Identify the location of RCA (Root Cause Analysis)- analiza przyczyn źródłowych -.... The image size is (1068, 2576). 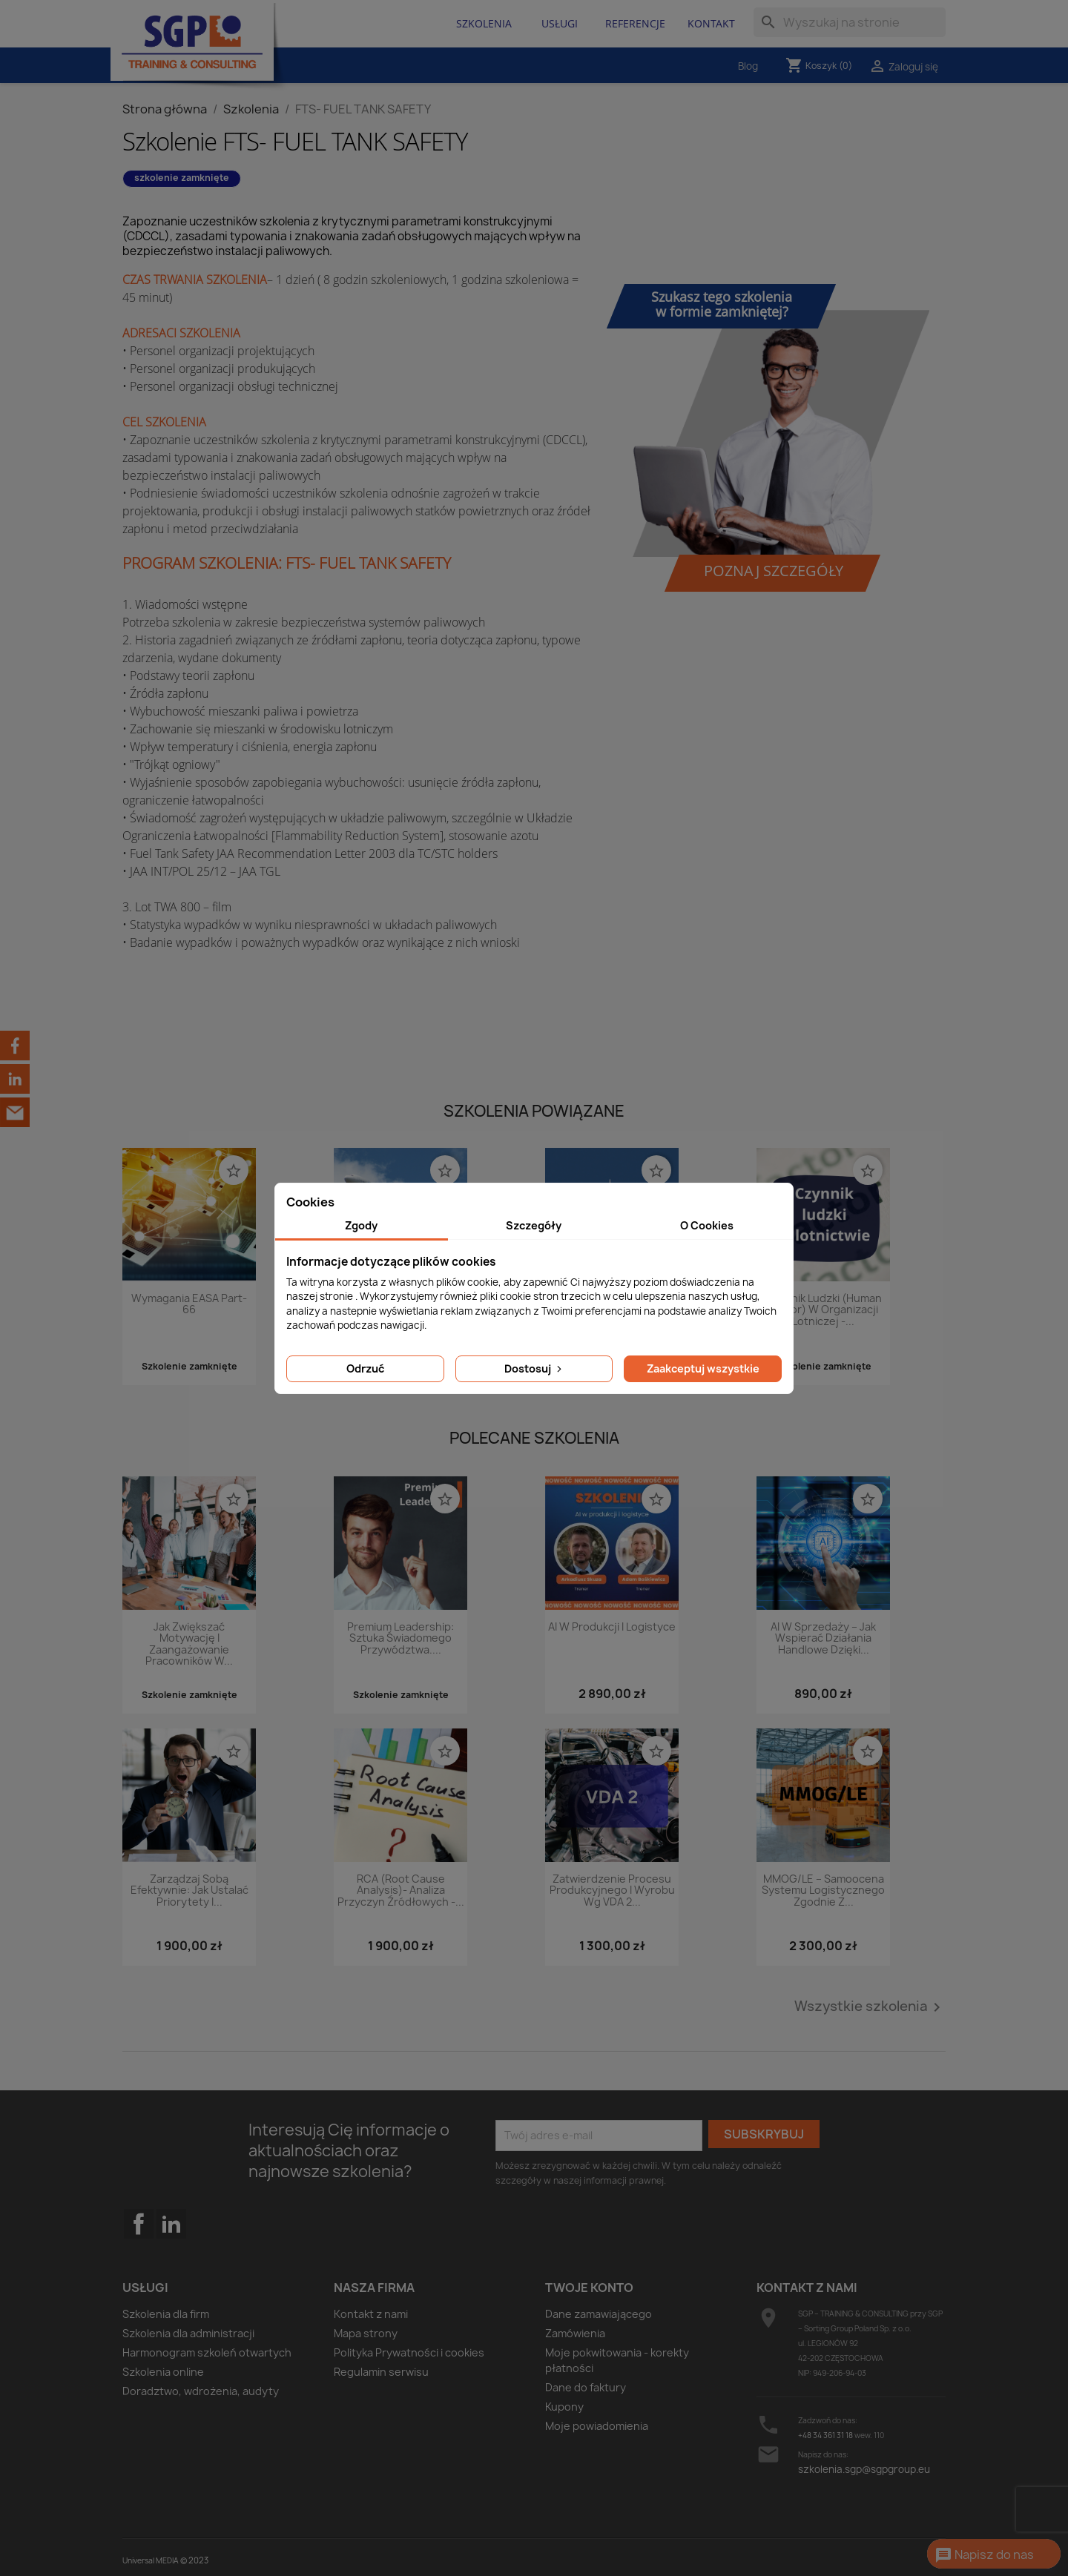
(400, 1891).